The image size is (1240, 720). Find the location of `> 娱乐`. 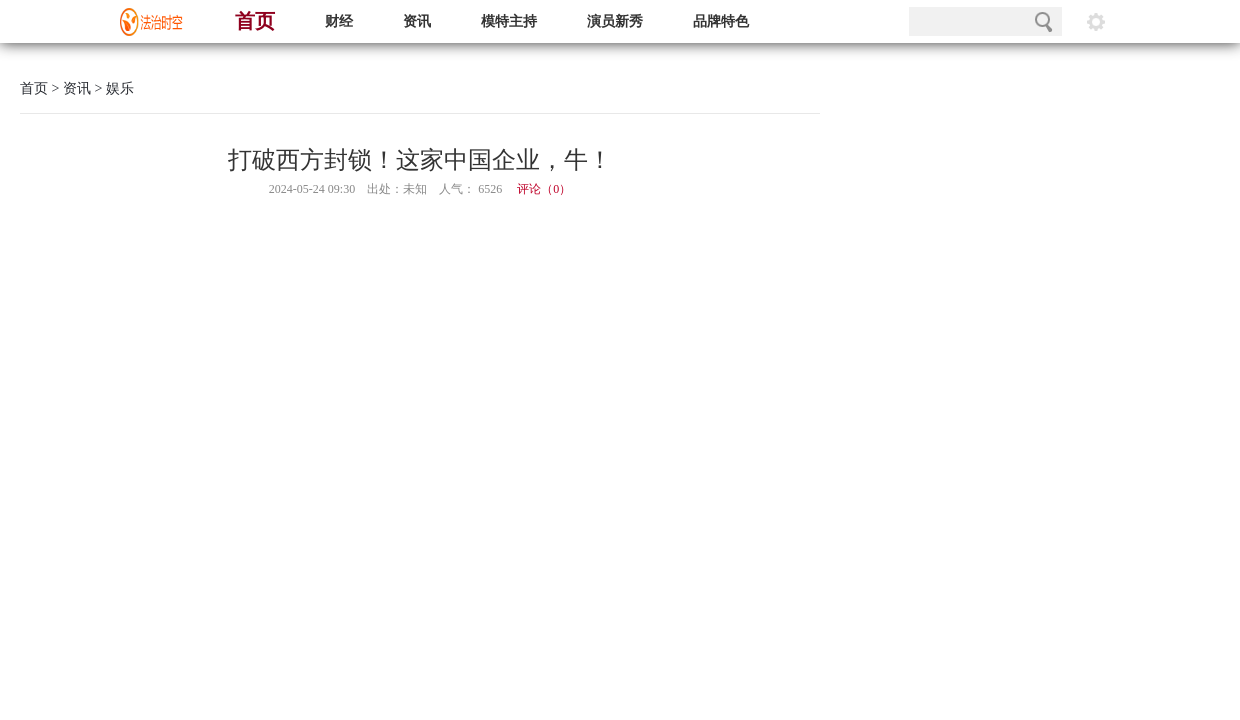

> 娱乐 is located at coordinates (112, 88).